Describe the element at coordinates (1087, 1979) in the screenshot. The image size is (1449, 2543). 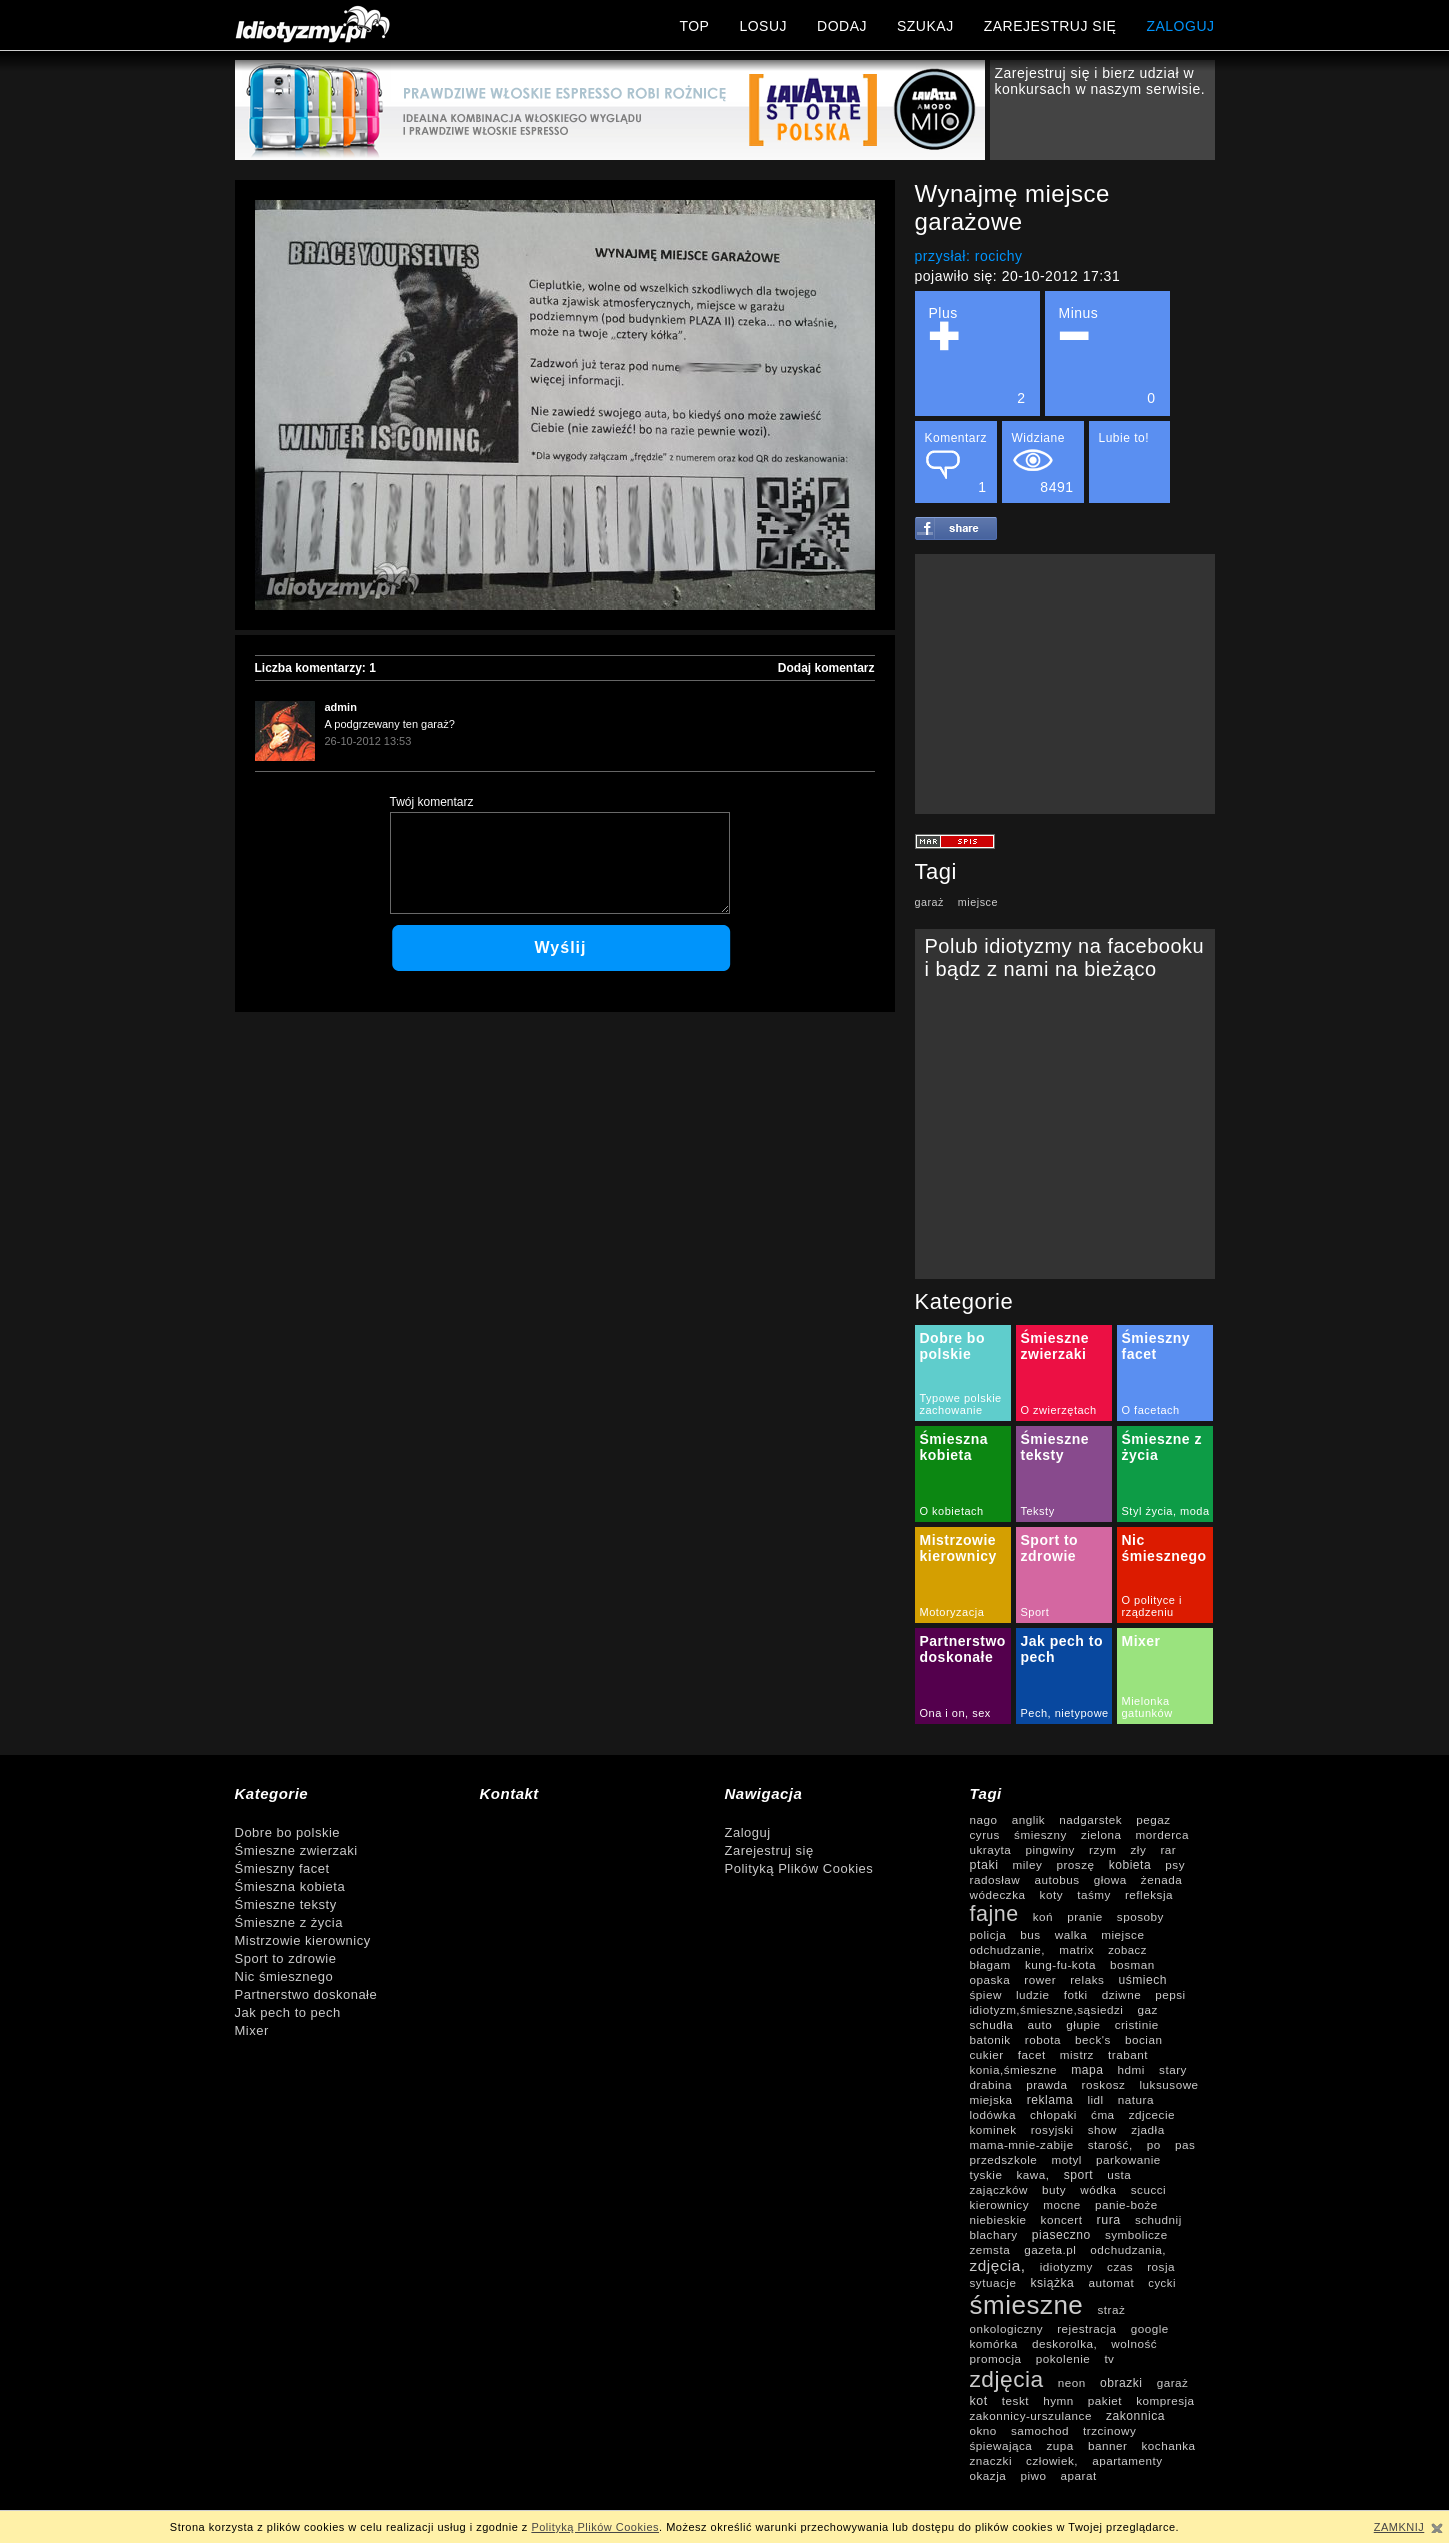
I see `relaks` at that location.